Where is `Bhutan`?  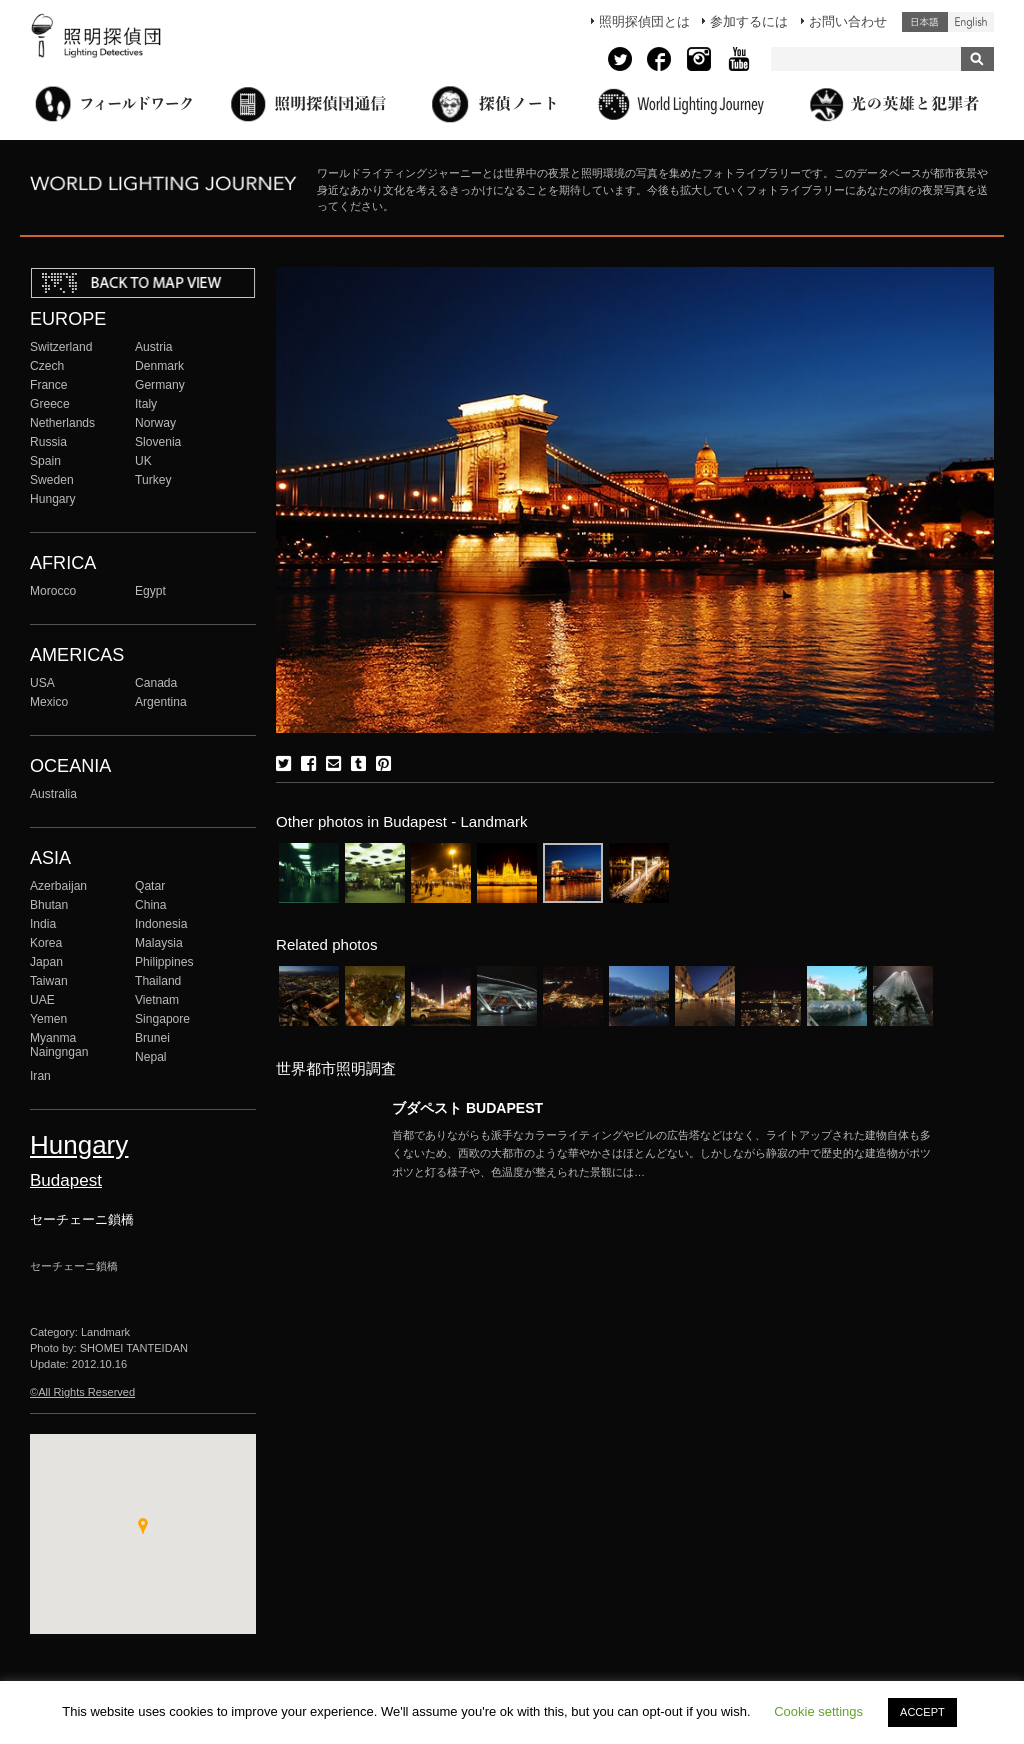 Bhutan is located at coordinates (49, 905).